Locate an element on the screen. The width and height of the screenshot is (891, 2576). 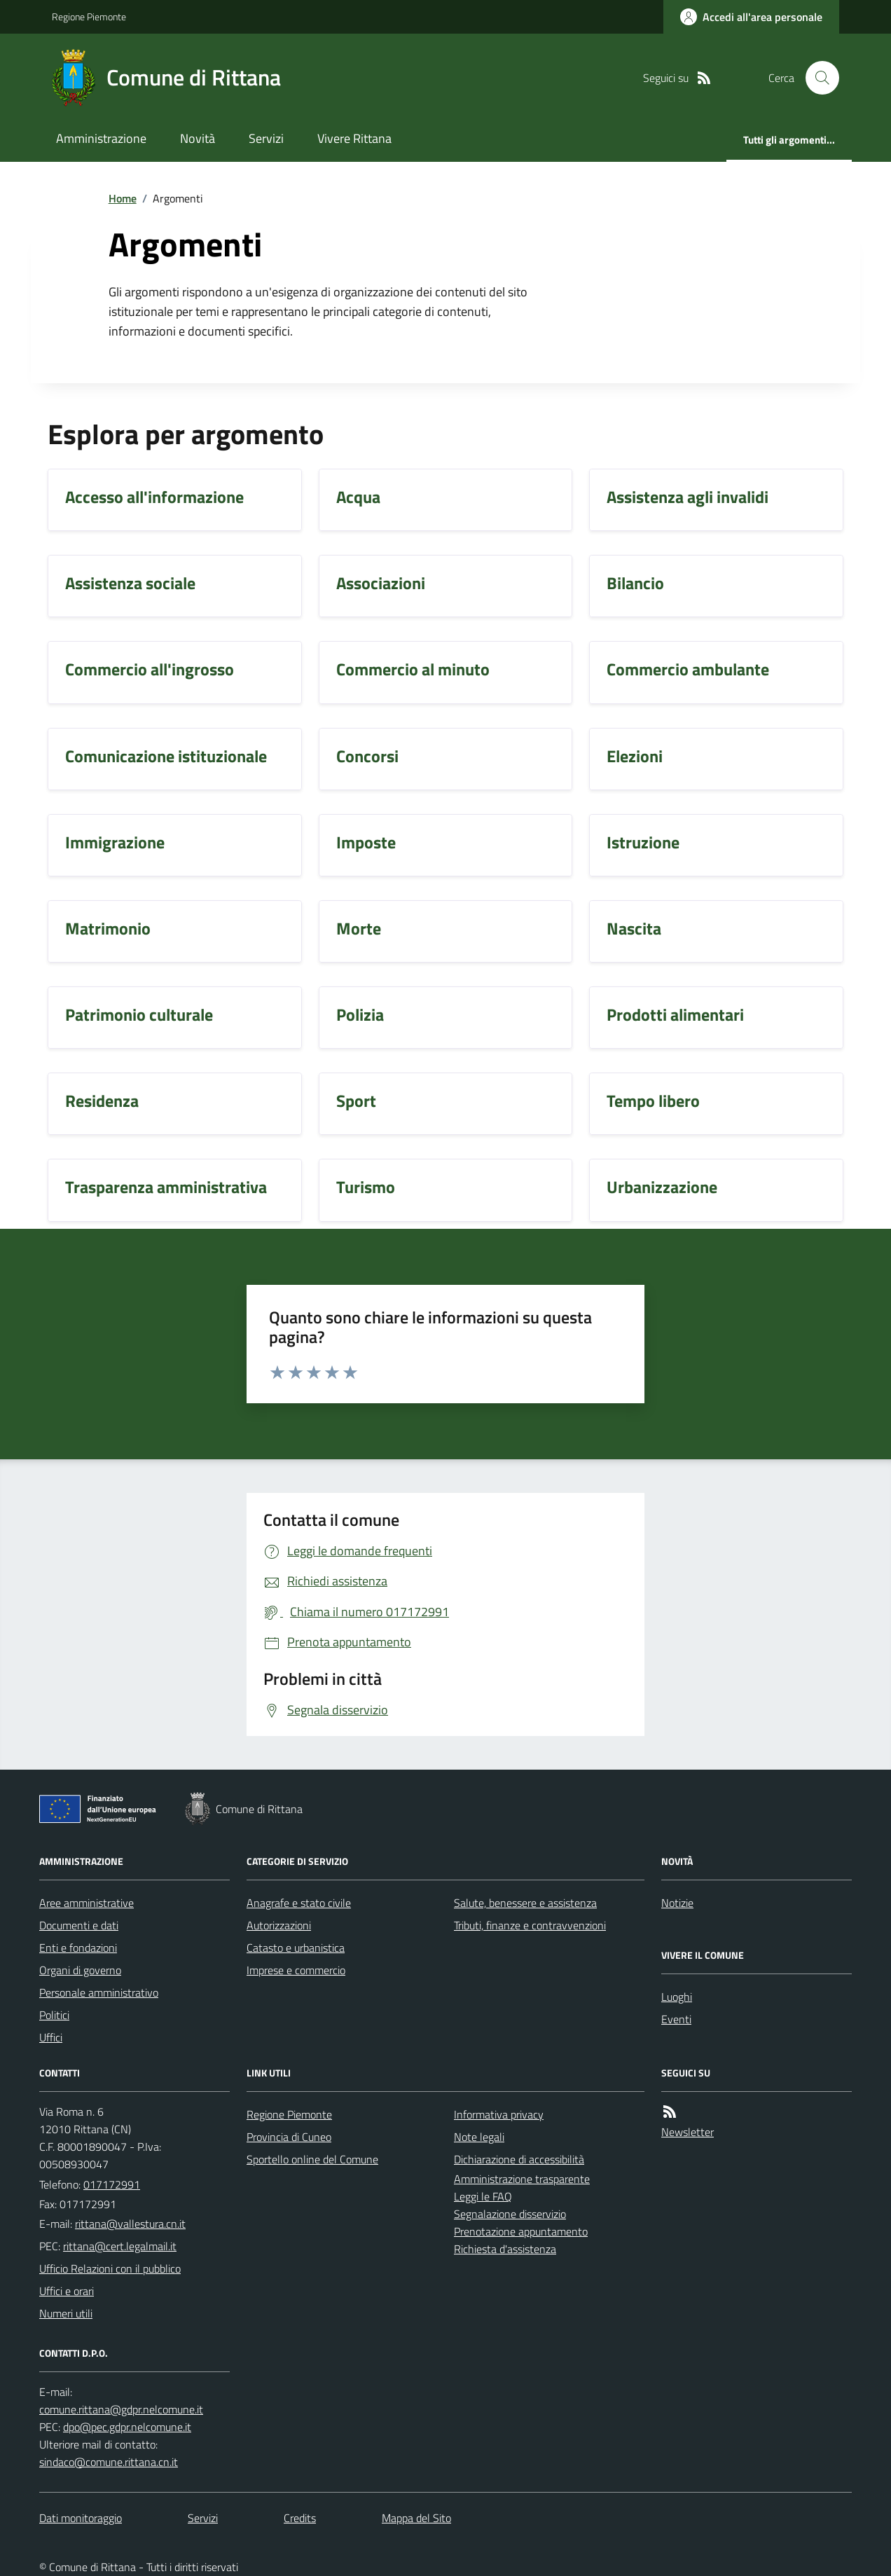
Documenti e dati is located at coordinates (78, 1925).